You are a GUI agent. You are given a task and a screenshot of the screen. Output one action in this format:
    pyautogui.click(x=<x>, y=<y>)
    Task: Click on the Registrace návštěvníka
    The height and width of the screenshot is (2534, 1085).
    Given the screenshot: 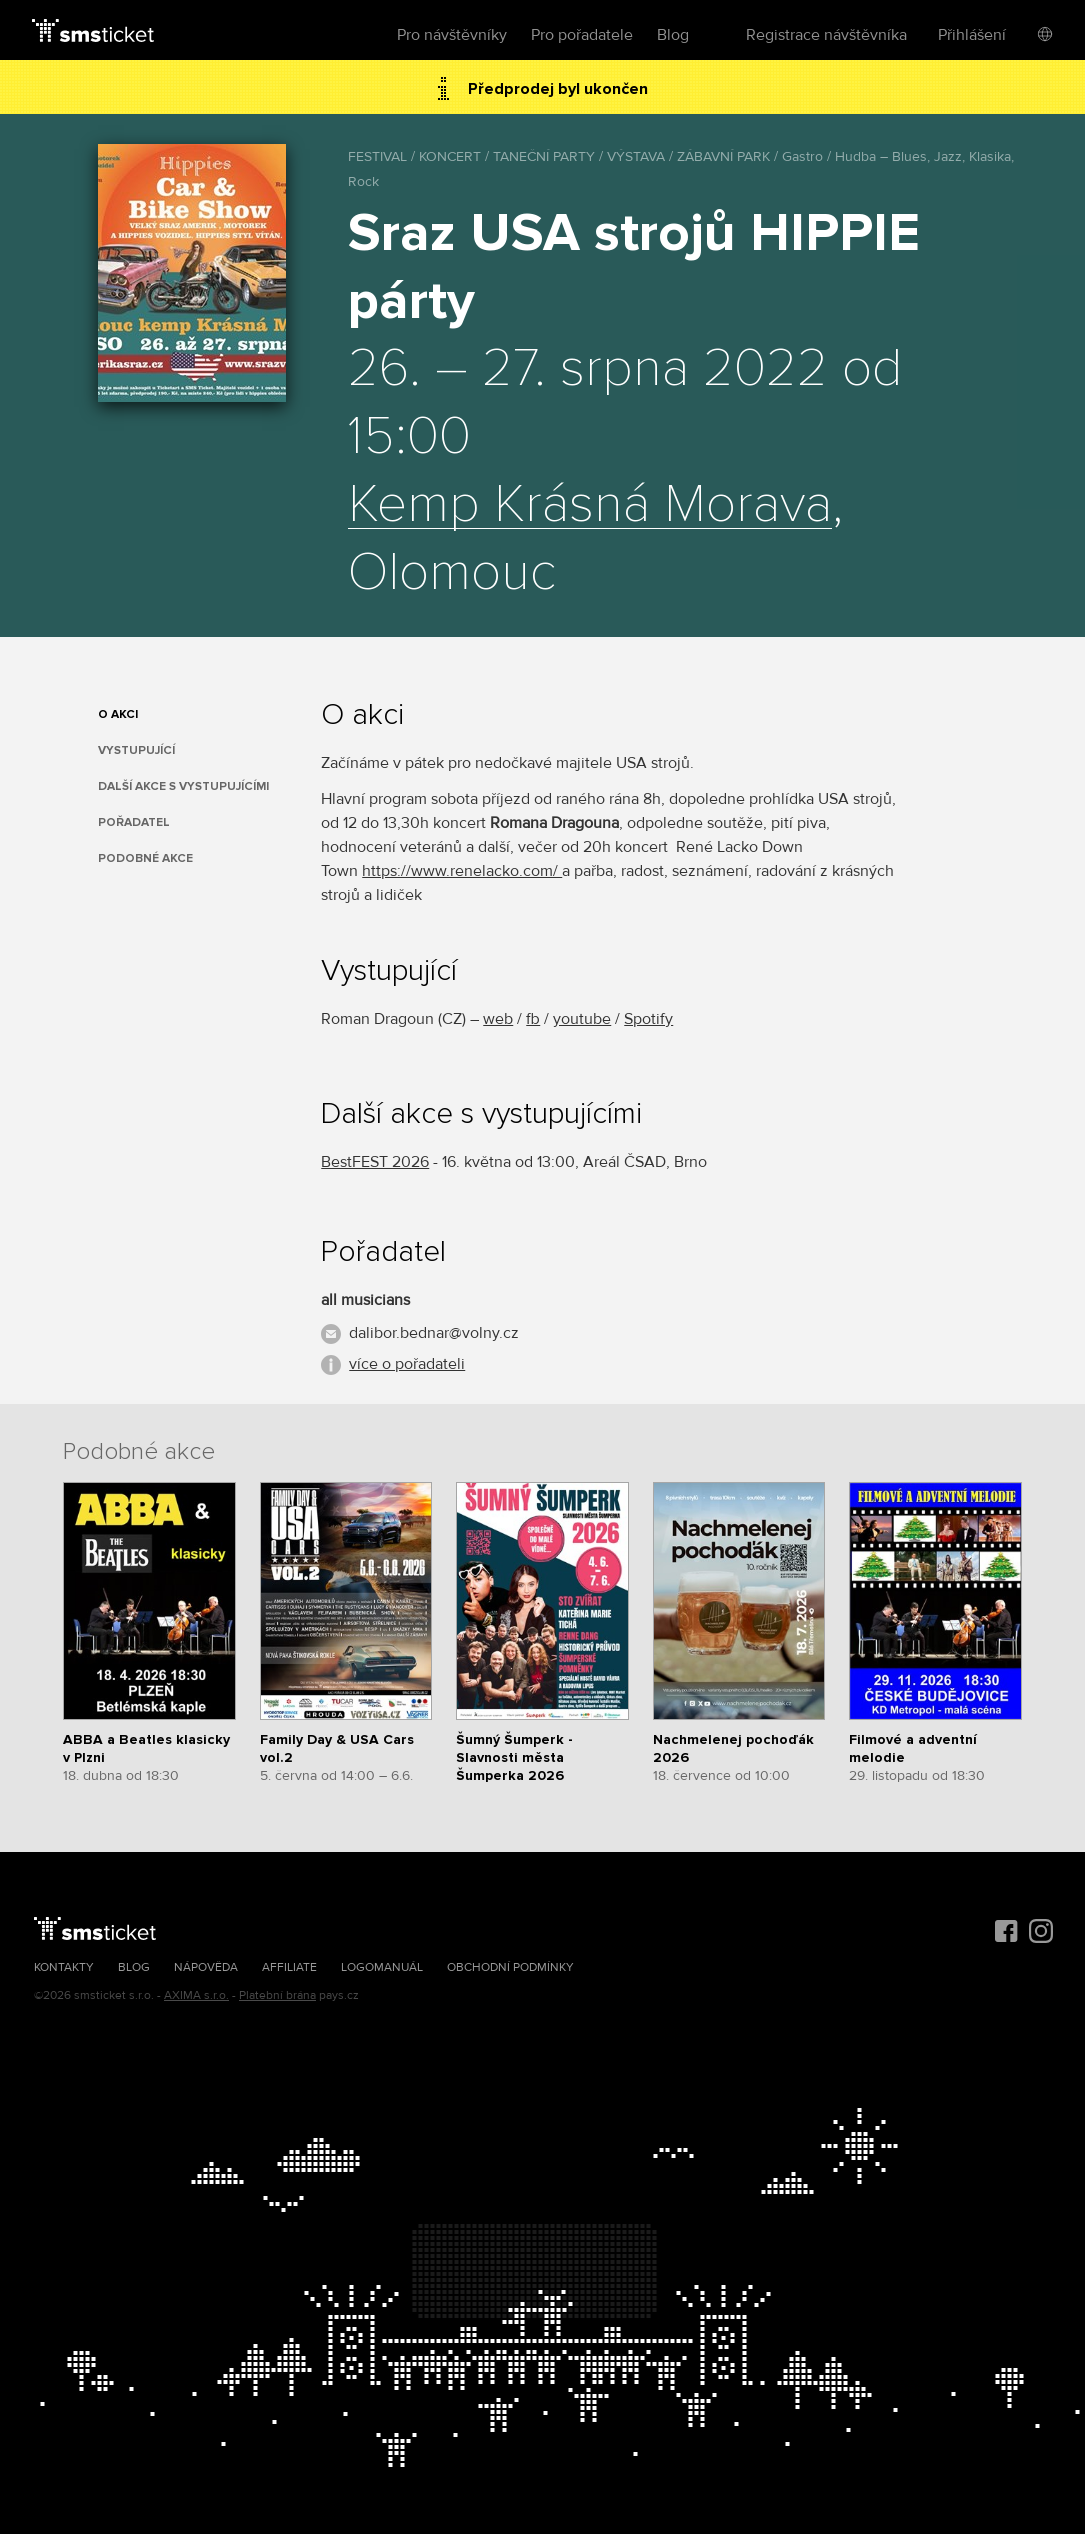 What is the action you would take?
    pyautogui.click(x=826, y=35)
    